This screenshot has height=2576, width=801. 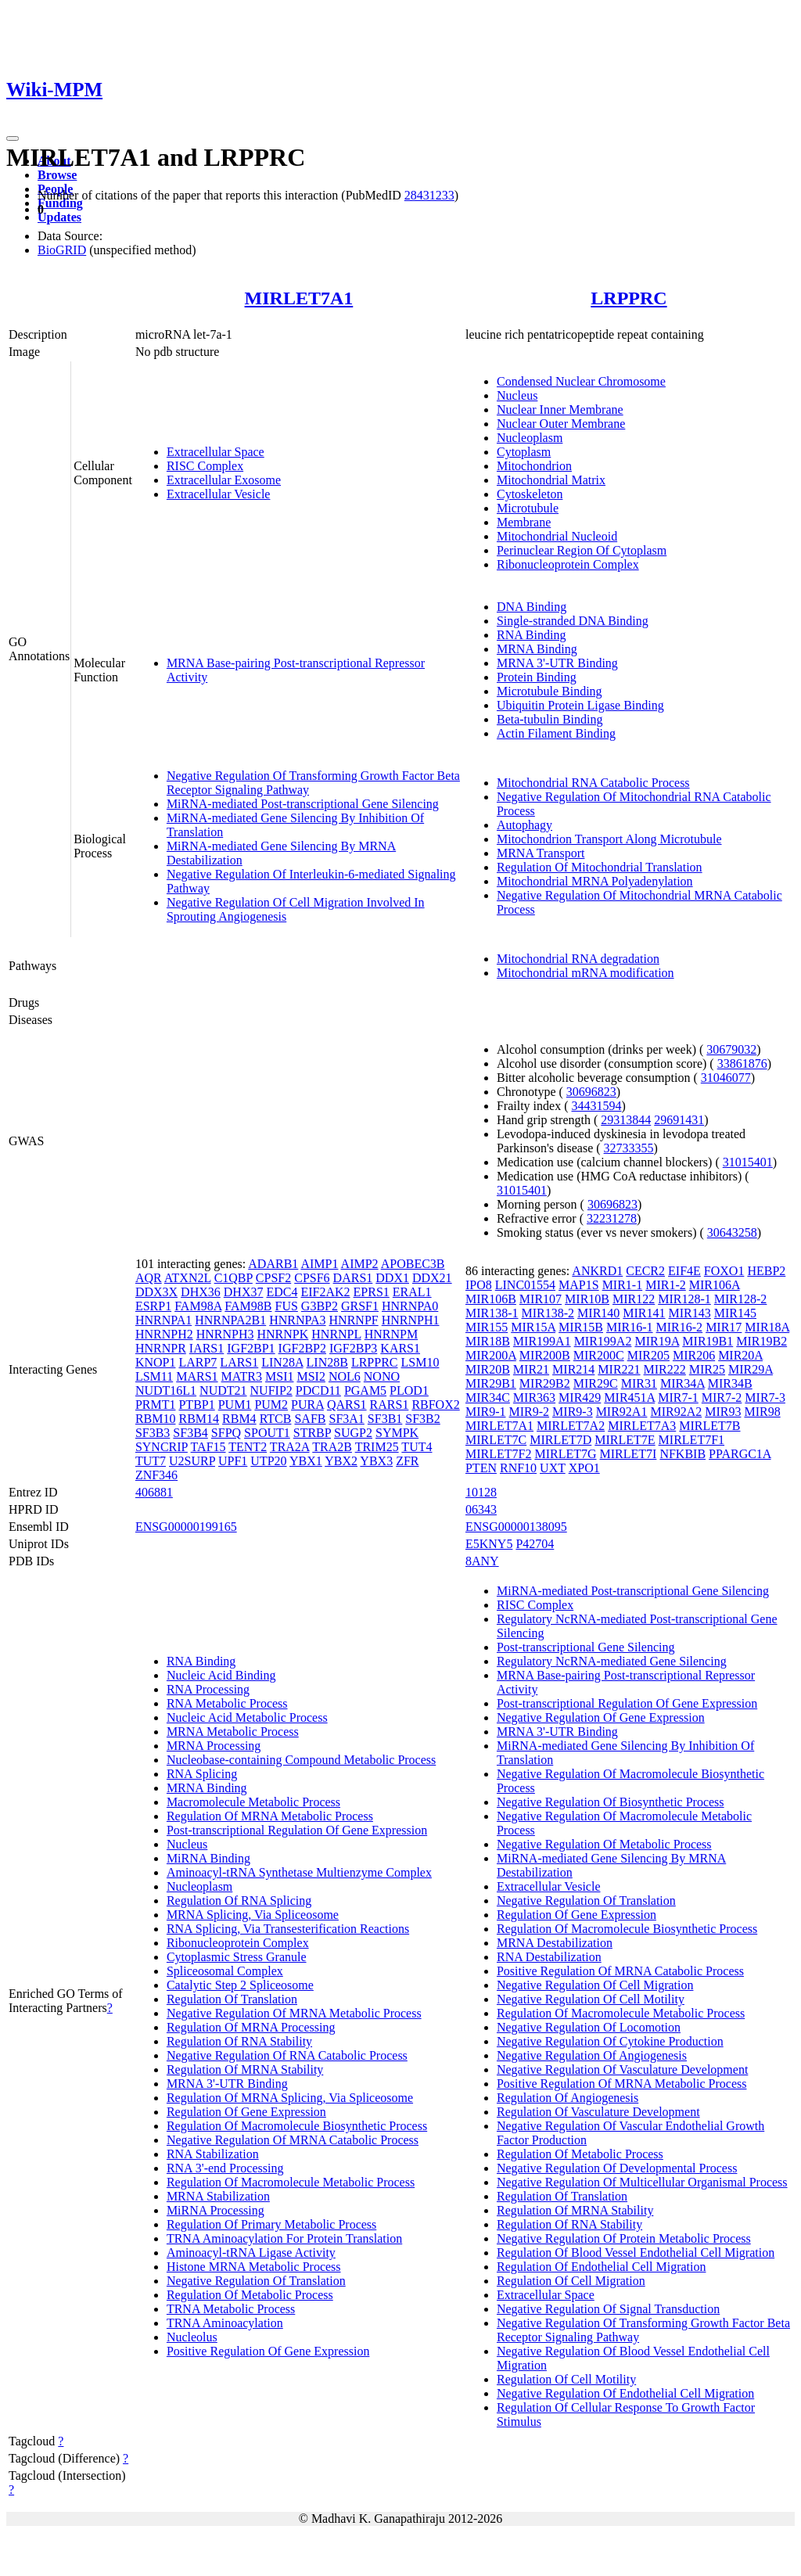 I want to click on Beta-tubulin Binding, so click(x=550, y=719).